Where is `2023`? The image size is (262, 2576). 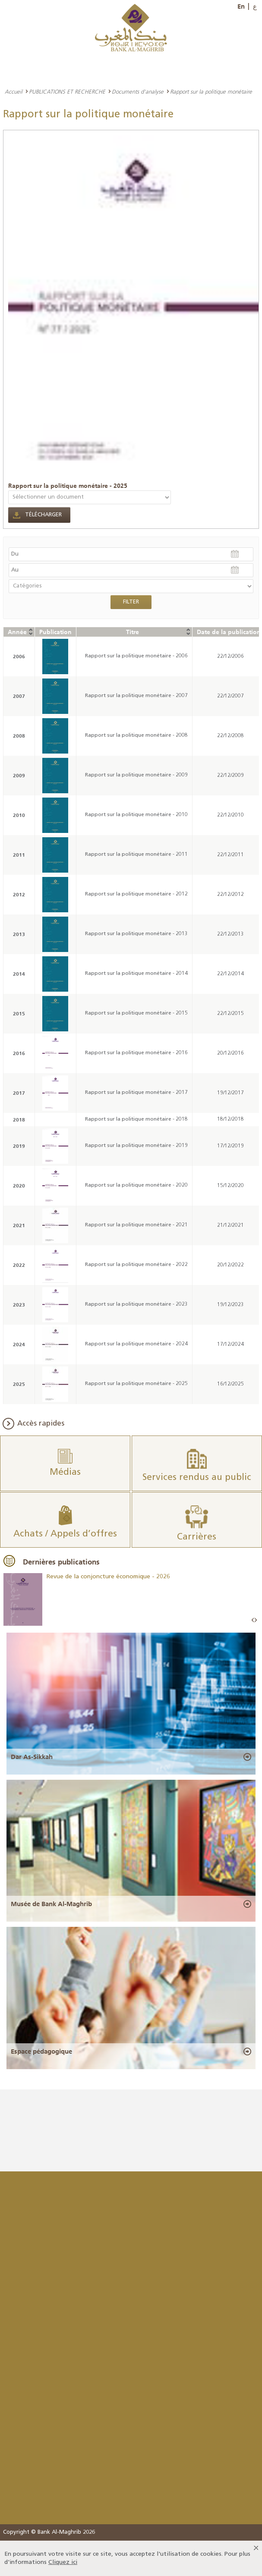 2023 is located at coordinates (19, 1304).